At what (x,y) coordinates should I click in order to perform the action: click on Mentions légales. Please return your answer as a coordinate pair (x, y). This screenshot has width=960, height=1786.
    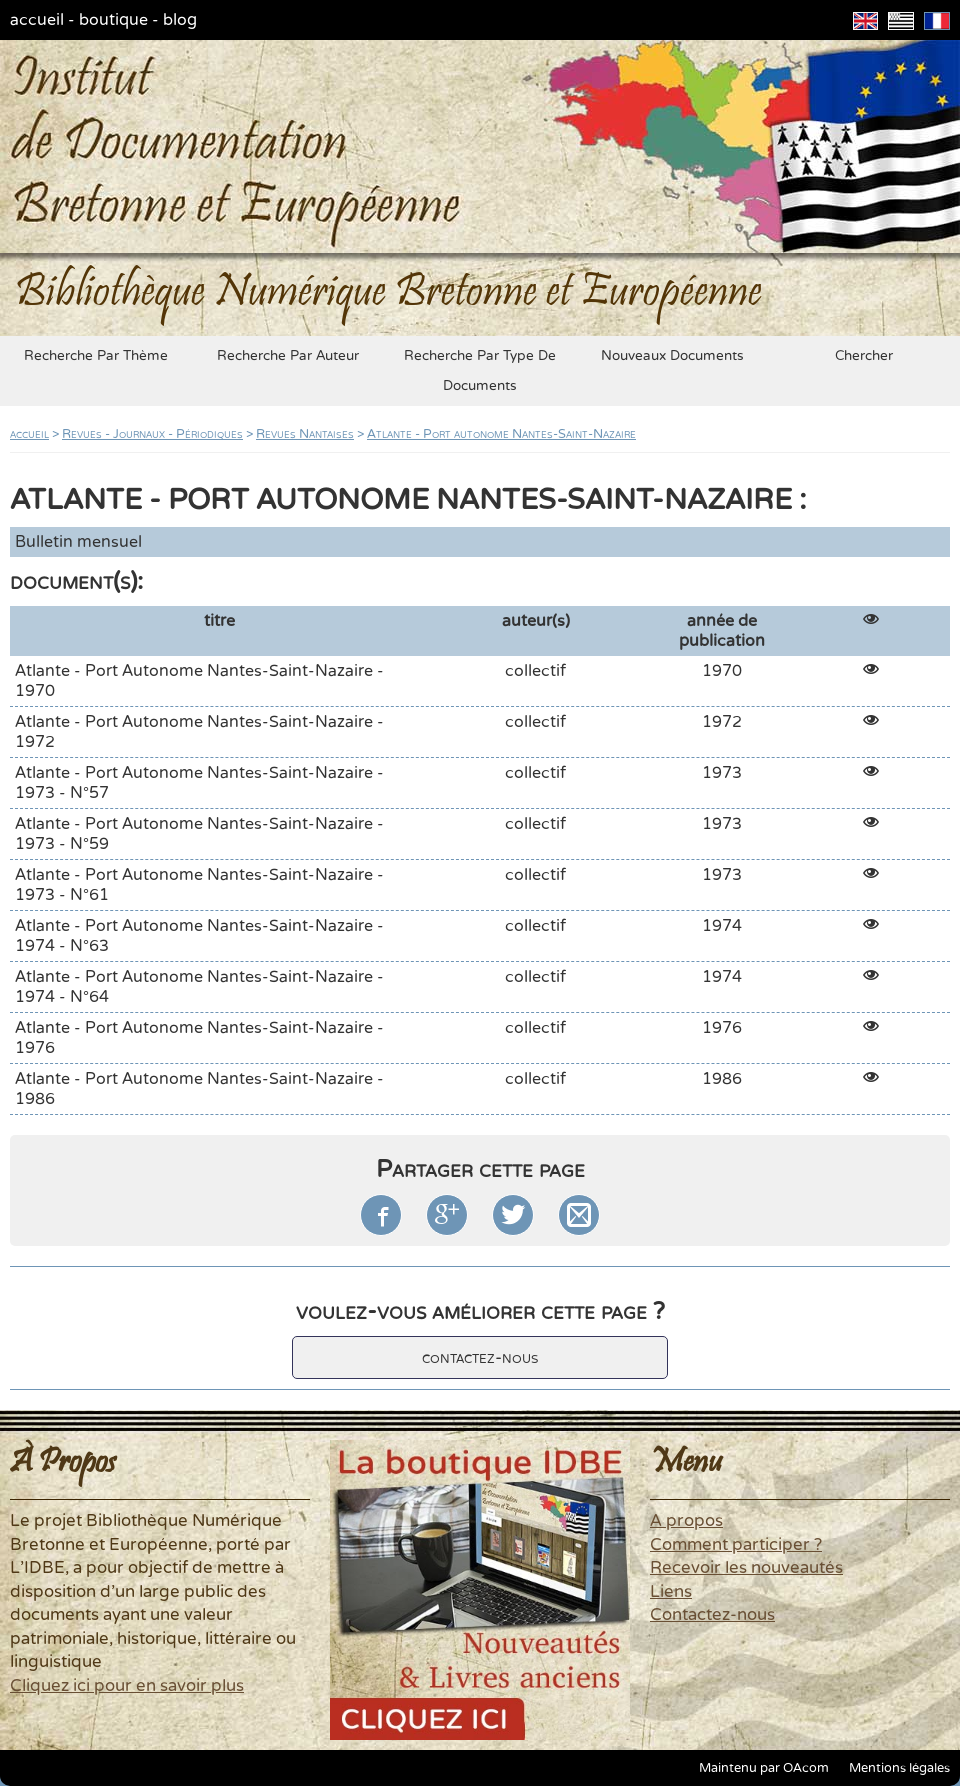
    Looking at the image, I should click on (899, 1768).